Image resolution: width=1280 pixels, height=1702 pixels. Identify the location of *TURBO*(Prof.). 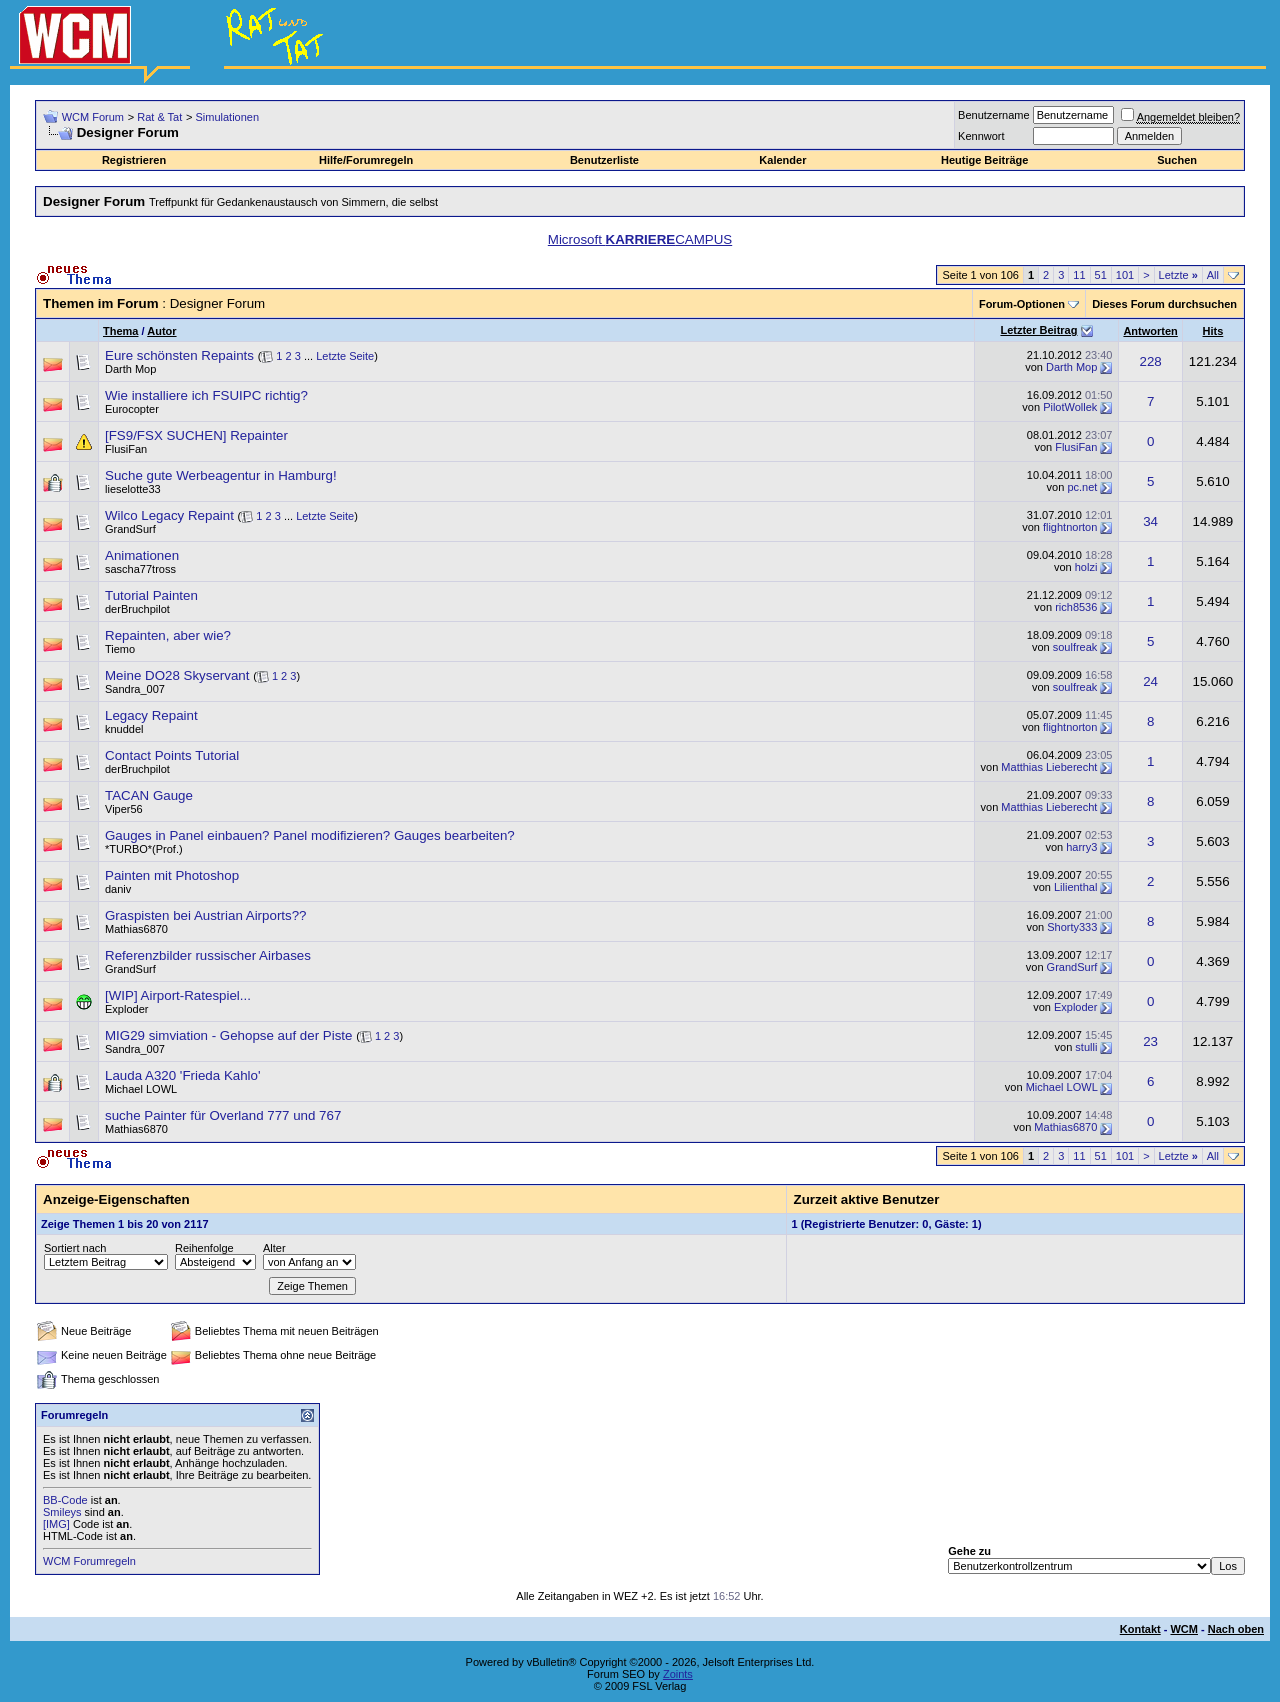
(144, 849).